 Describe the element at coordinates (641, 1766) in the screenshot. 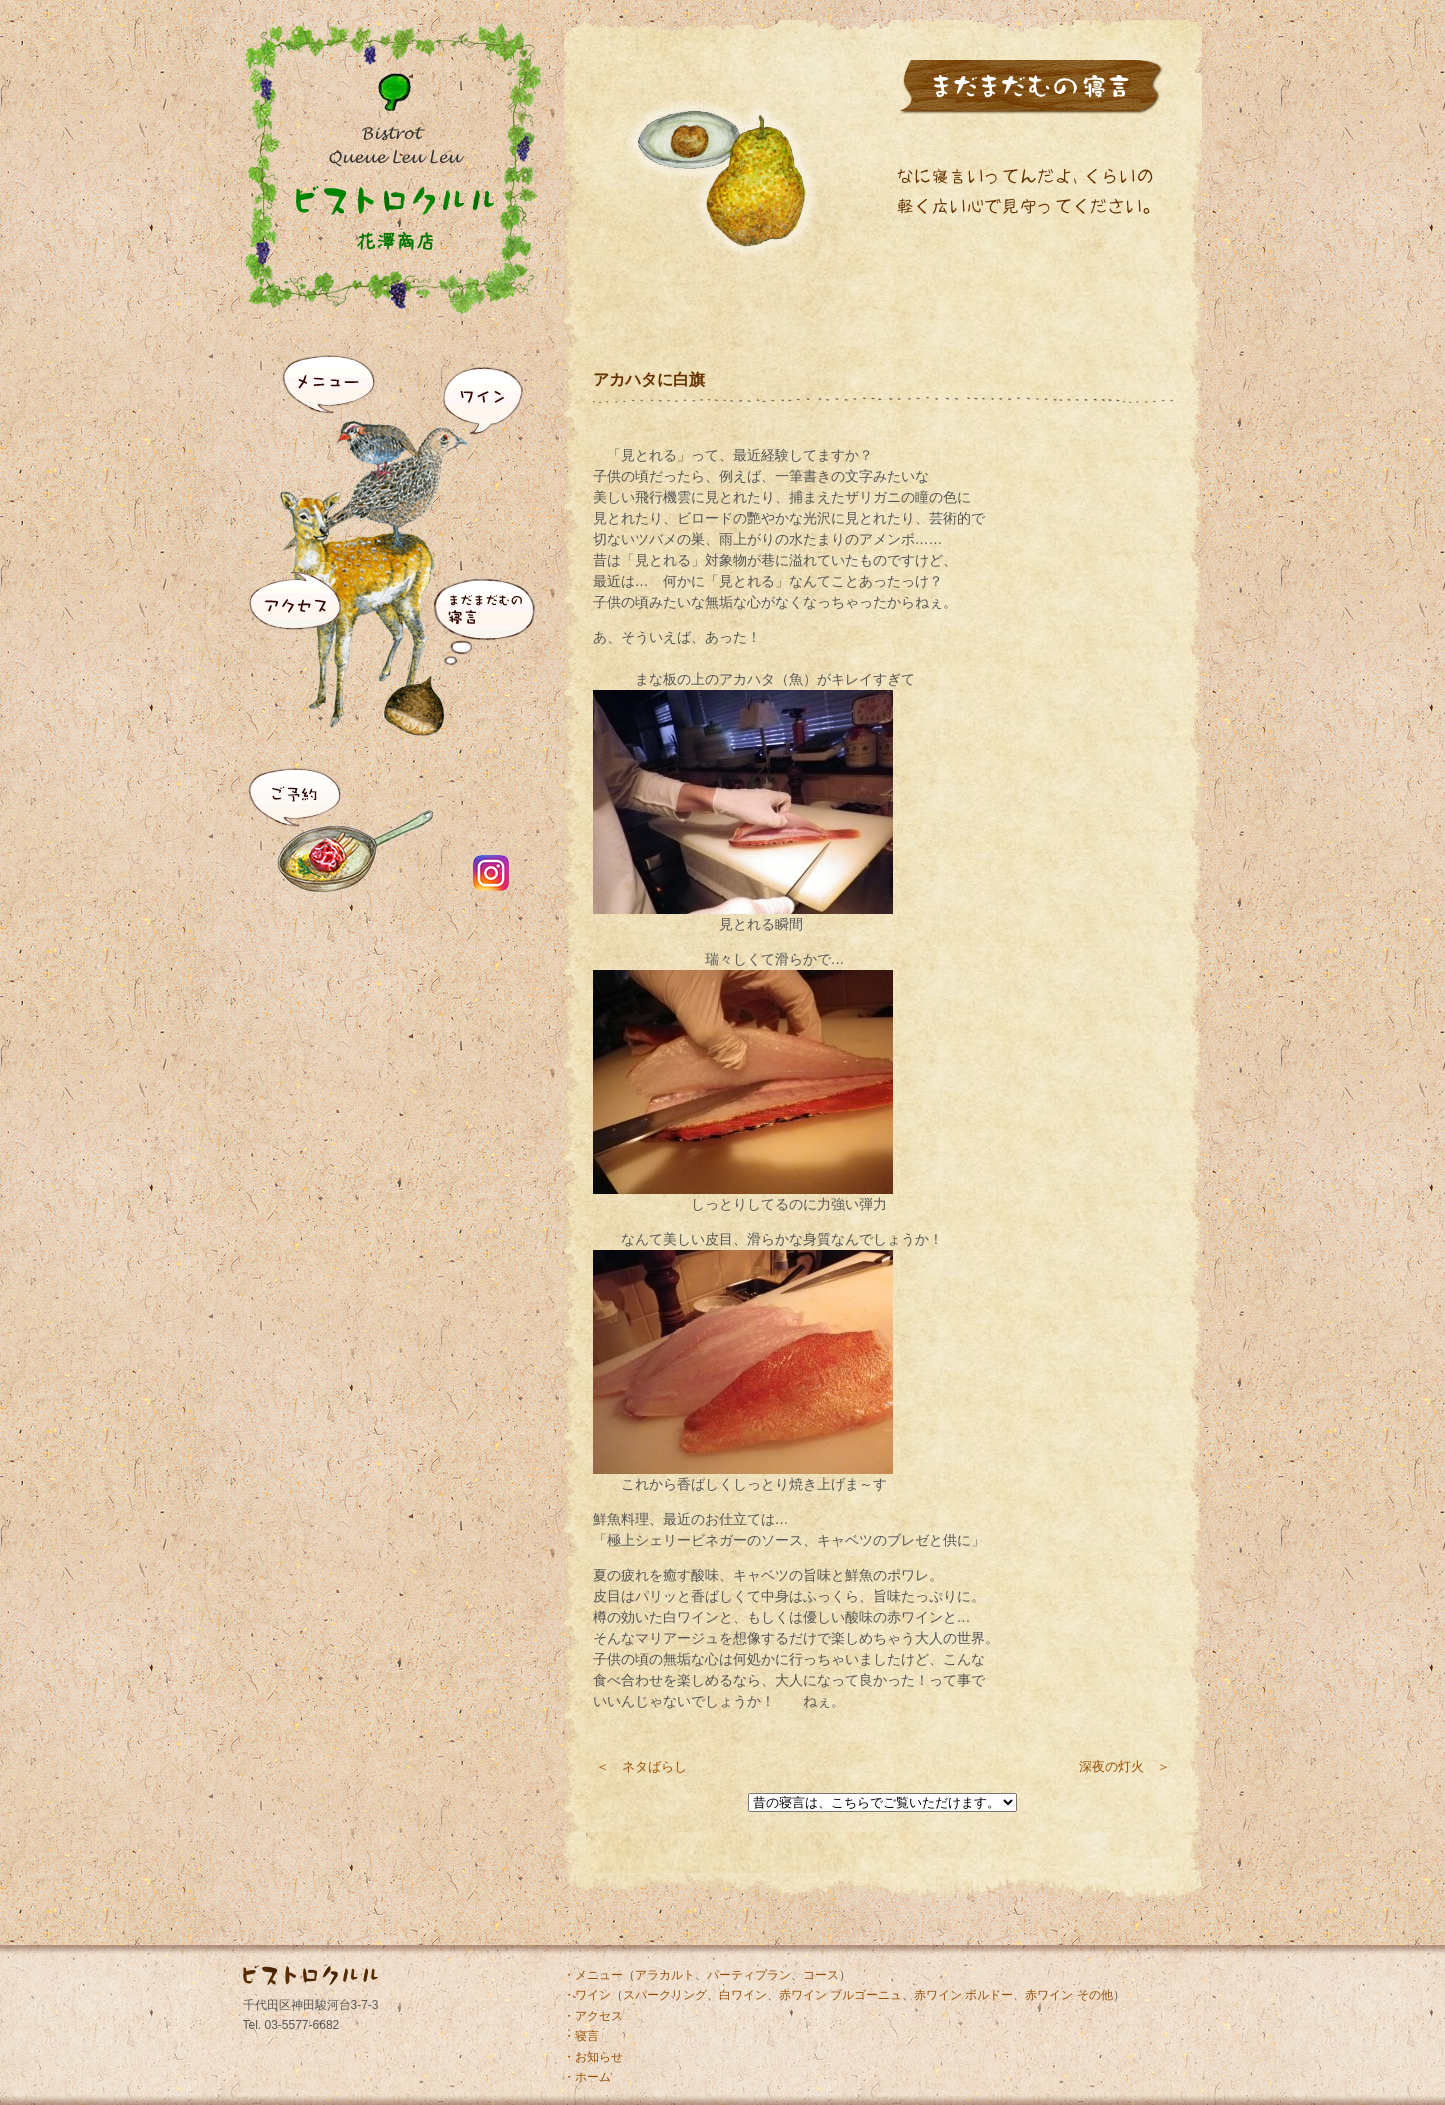

I see `＜ ネタばらし` at that location.